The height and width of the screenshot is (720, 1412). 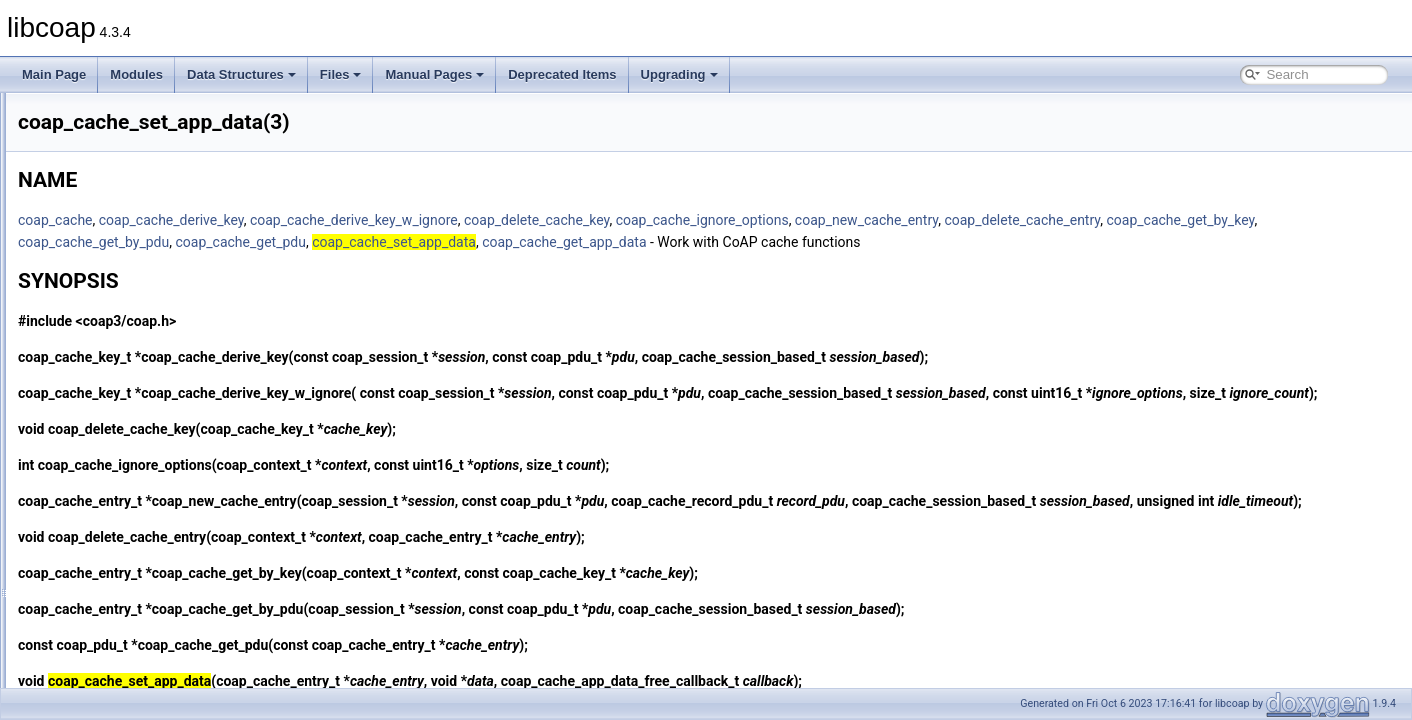 I want to click on coap_attr_get_value(3), so click(x=127, y=180).